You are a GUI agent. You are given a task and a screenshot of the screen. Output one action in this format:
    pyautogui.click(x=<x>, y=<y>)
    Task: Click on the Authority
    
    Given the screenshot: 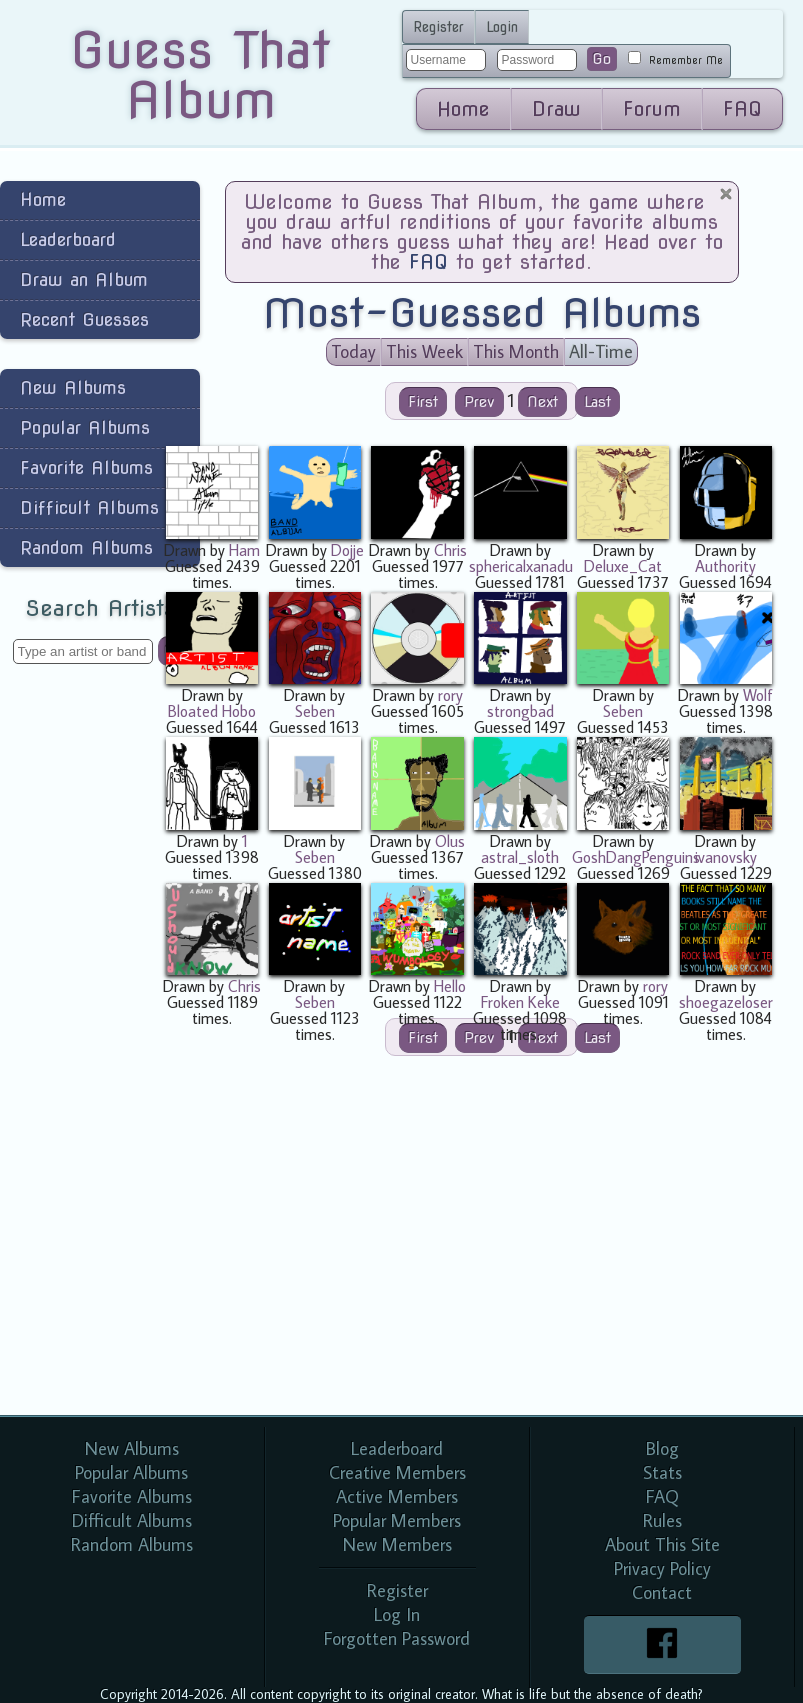 What is the action you would take?
    pyautogui.click(x=725, y=566)
    